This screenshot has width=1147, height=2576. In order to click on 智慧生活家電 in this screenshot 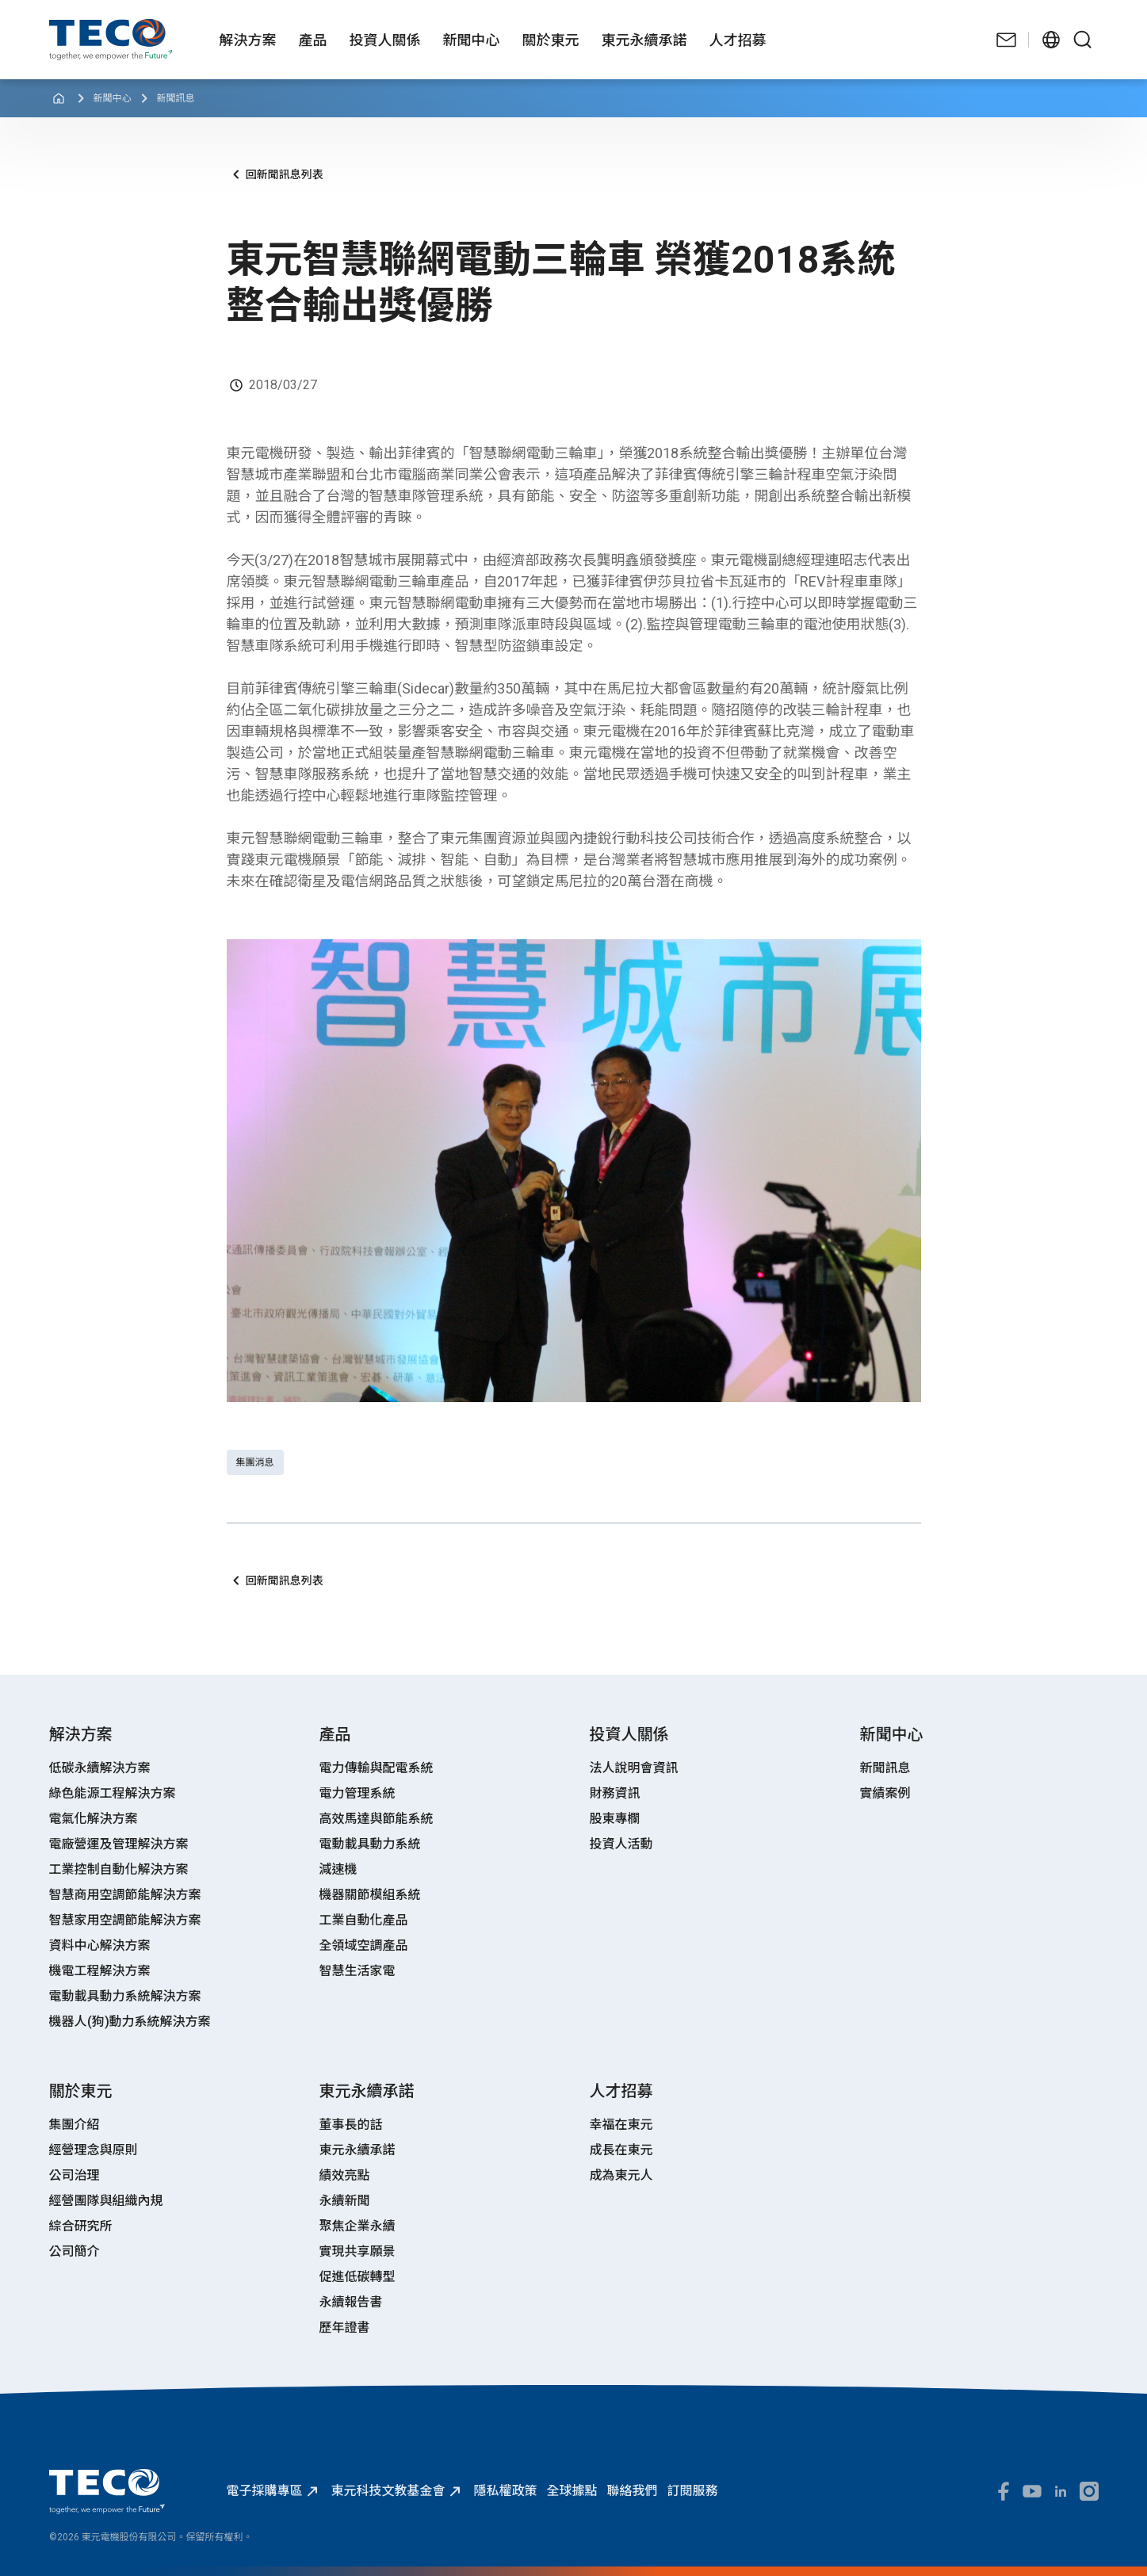, I will do `click(357, 1970)`.